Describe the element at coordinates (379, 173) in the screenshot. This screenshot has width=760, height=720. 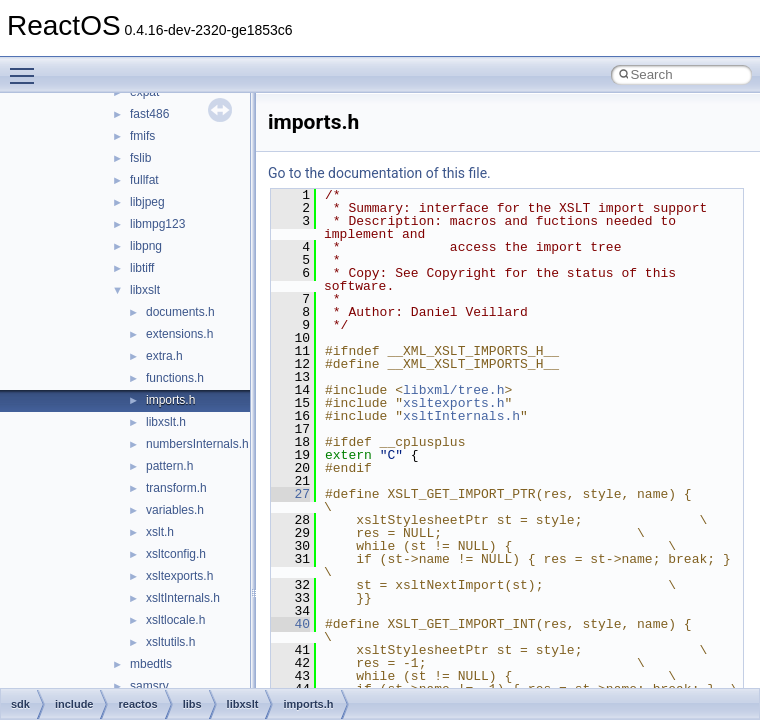
I see `Go to the documentation of this file.` at that location.